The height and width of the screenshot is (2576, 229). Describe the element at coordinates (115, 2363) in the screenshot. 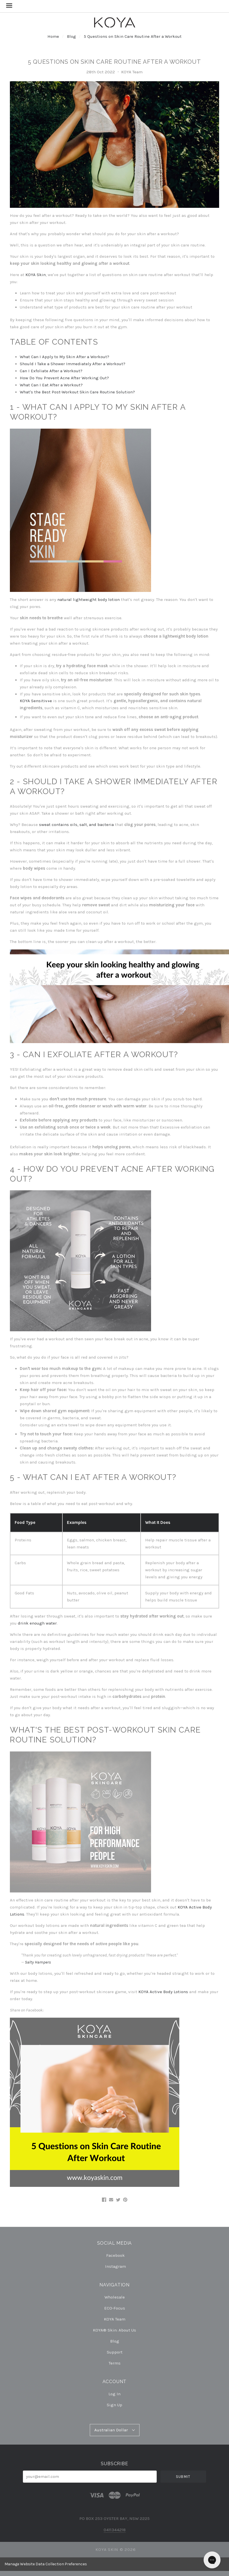

I see `Terms` at that location.